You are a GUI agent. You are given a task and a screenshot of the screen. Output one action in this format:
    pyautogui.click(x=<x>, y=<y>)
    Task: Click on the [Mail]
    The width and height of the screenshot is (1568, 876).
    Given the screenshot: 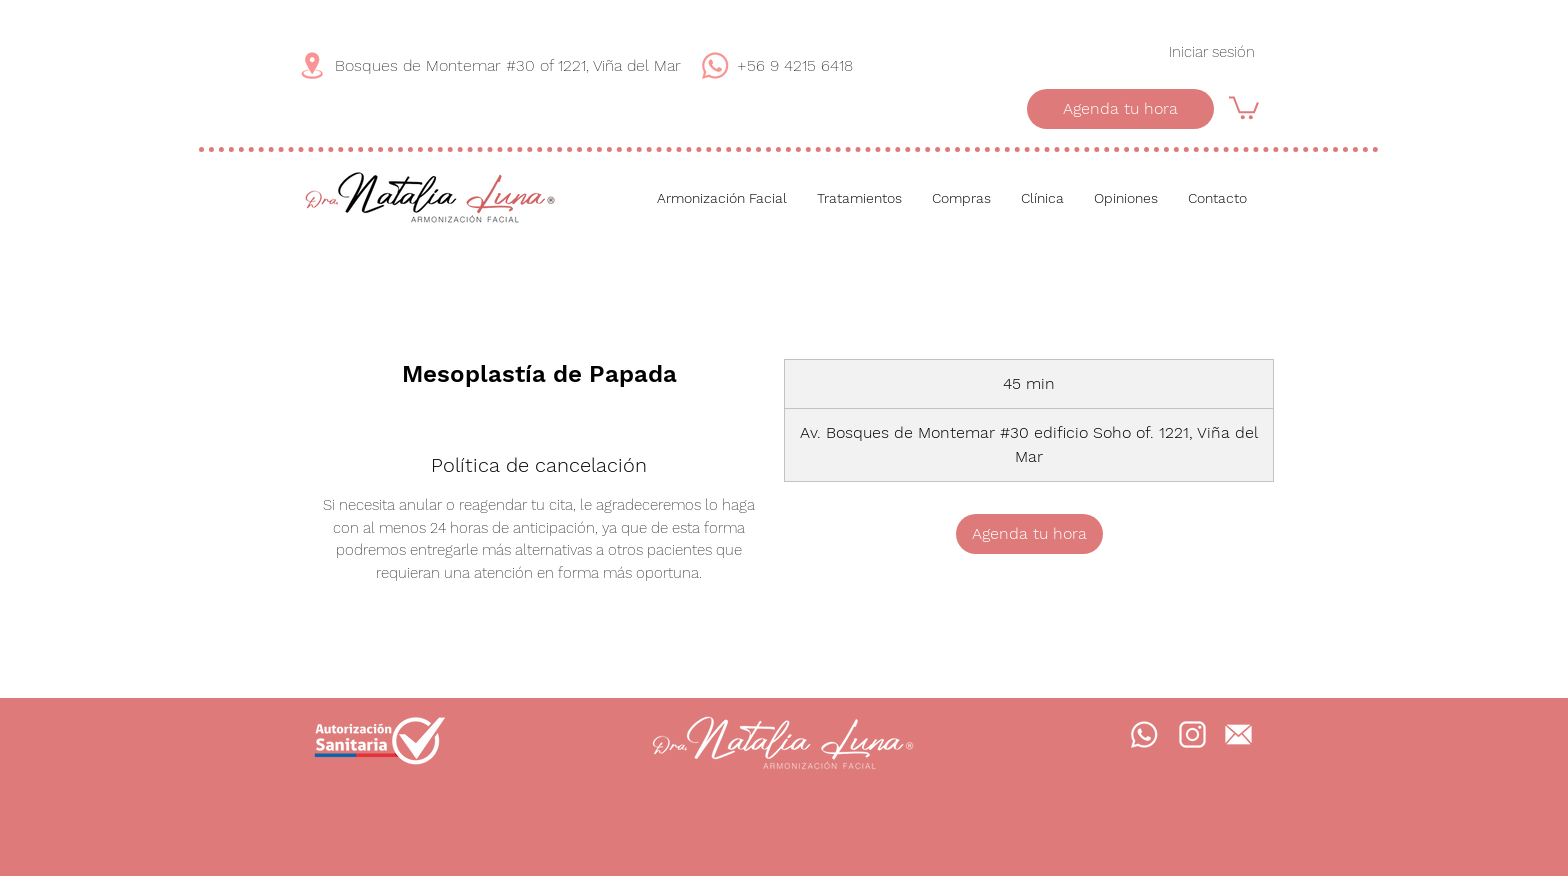 What is the action you would take?
    pyautogui.click(x=1238, y=734)
    